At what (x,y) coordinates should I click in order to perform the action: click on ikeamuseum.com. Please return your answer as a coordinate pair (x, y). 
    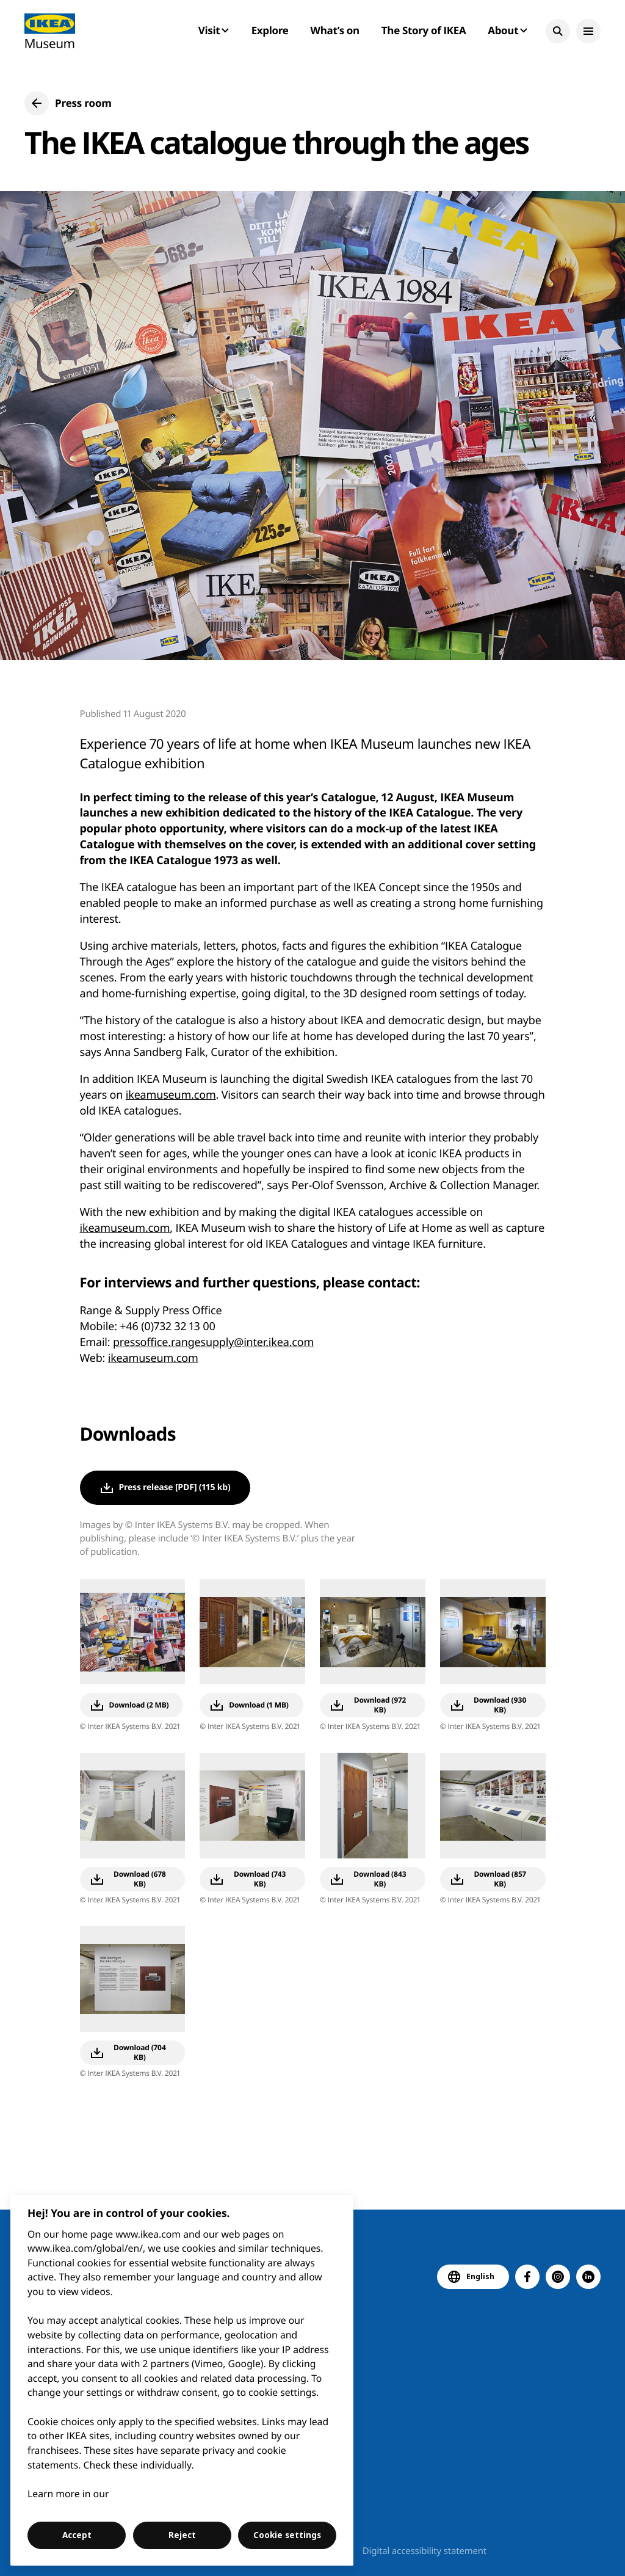
    Looking at the image, I should click on (171, 1095).